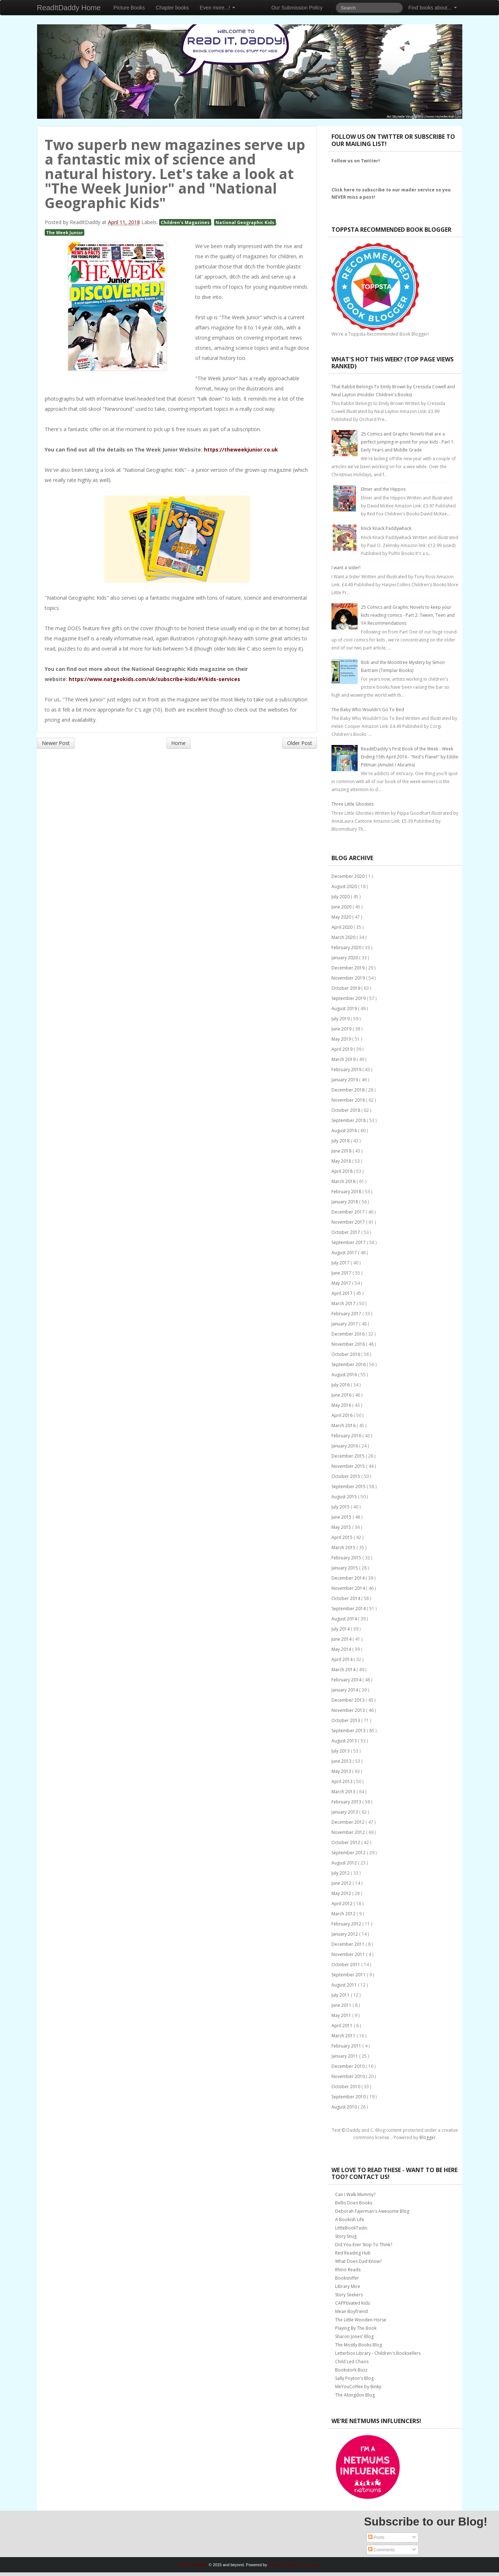 Image resolution: width=499 pixels, height=2576 pixels. I want to click on Sharon Jones' Blog, so click(354, 2336).